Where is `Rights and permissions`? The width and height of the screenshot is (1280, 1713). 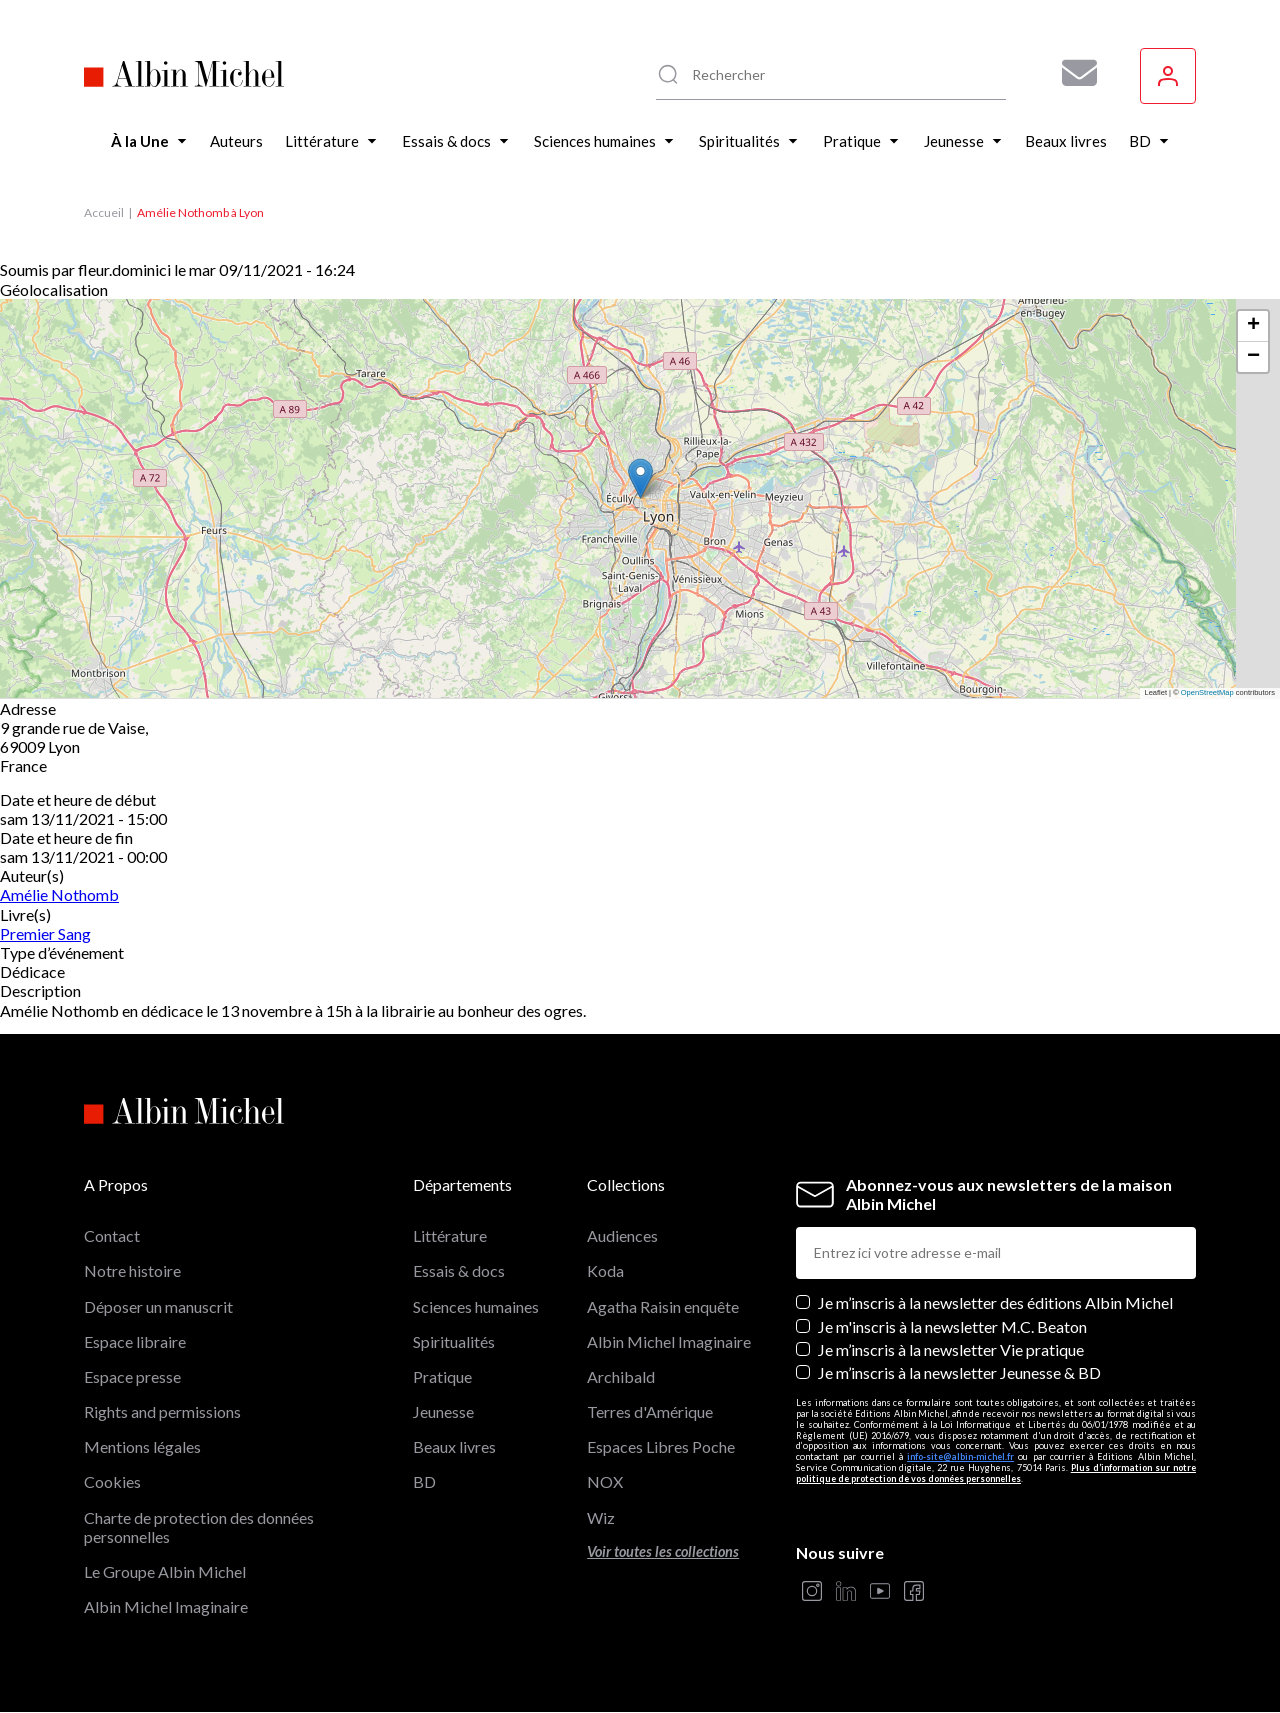 Rights and permissions is located at coordinates (162, 1411).